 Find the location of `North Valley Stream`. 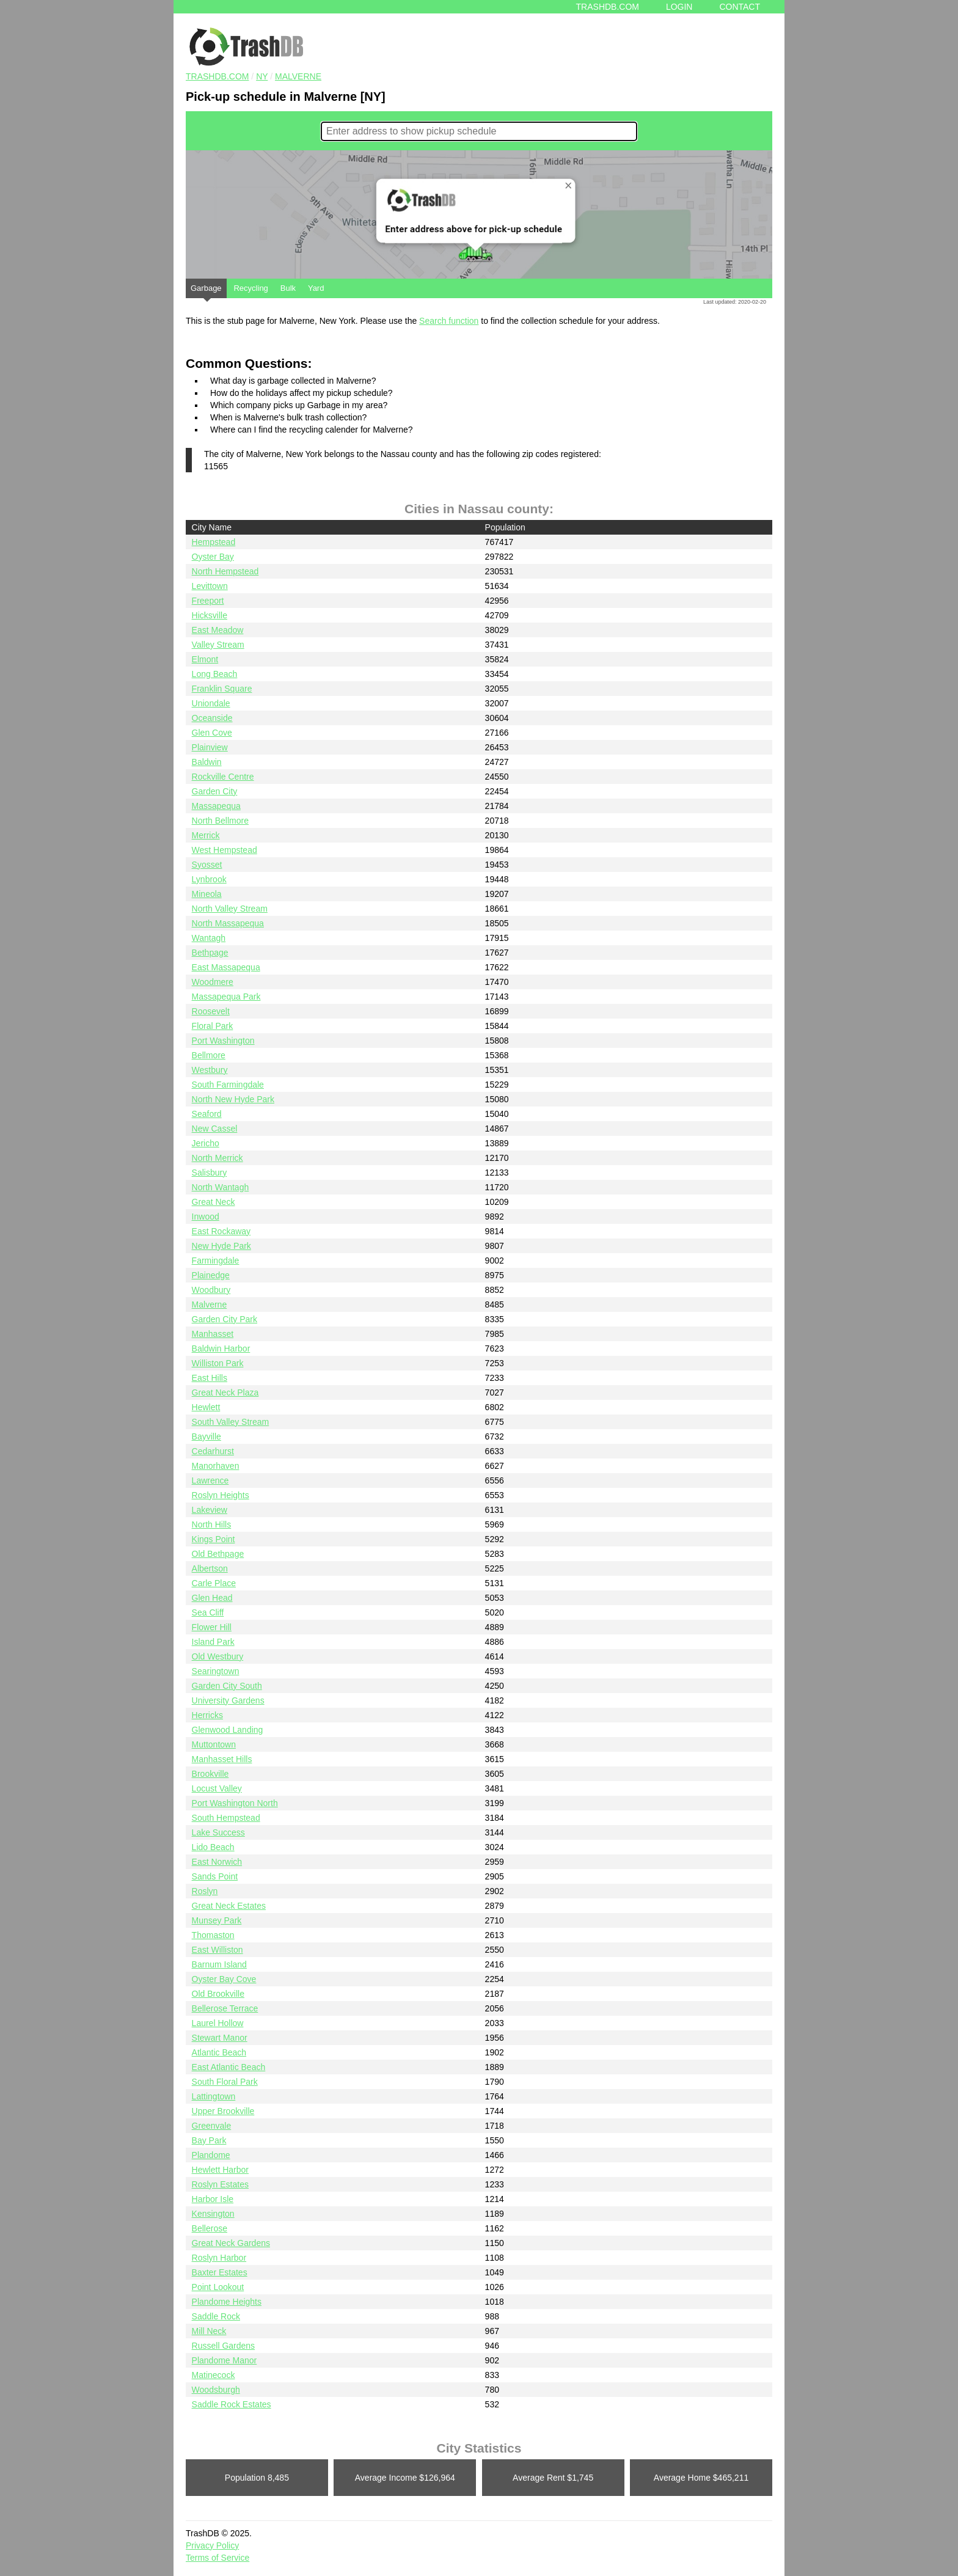

North Valley Stream is located at coordinates (230, 908).